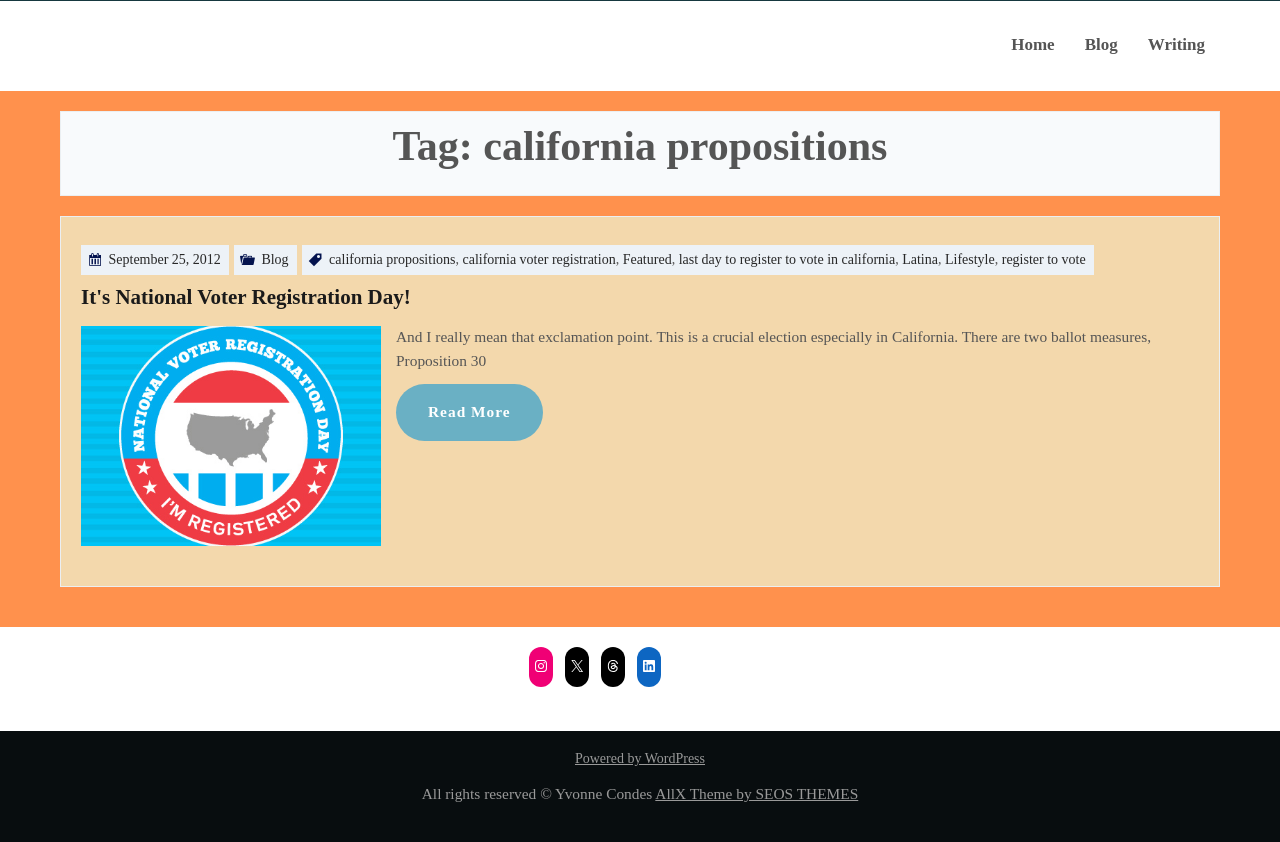  What do you see at coordinates (970, 259) in the screenshot?
I see `Lifestyle` at bounding box center [970, 259].